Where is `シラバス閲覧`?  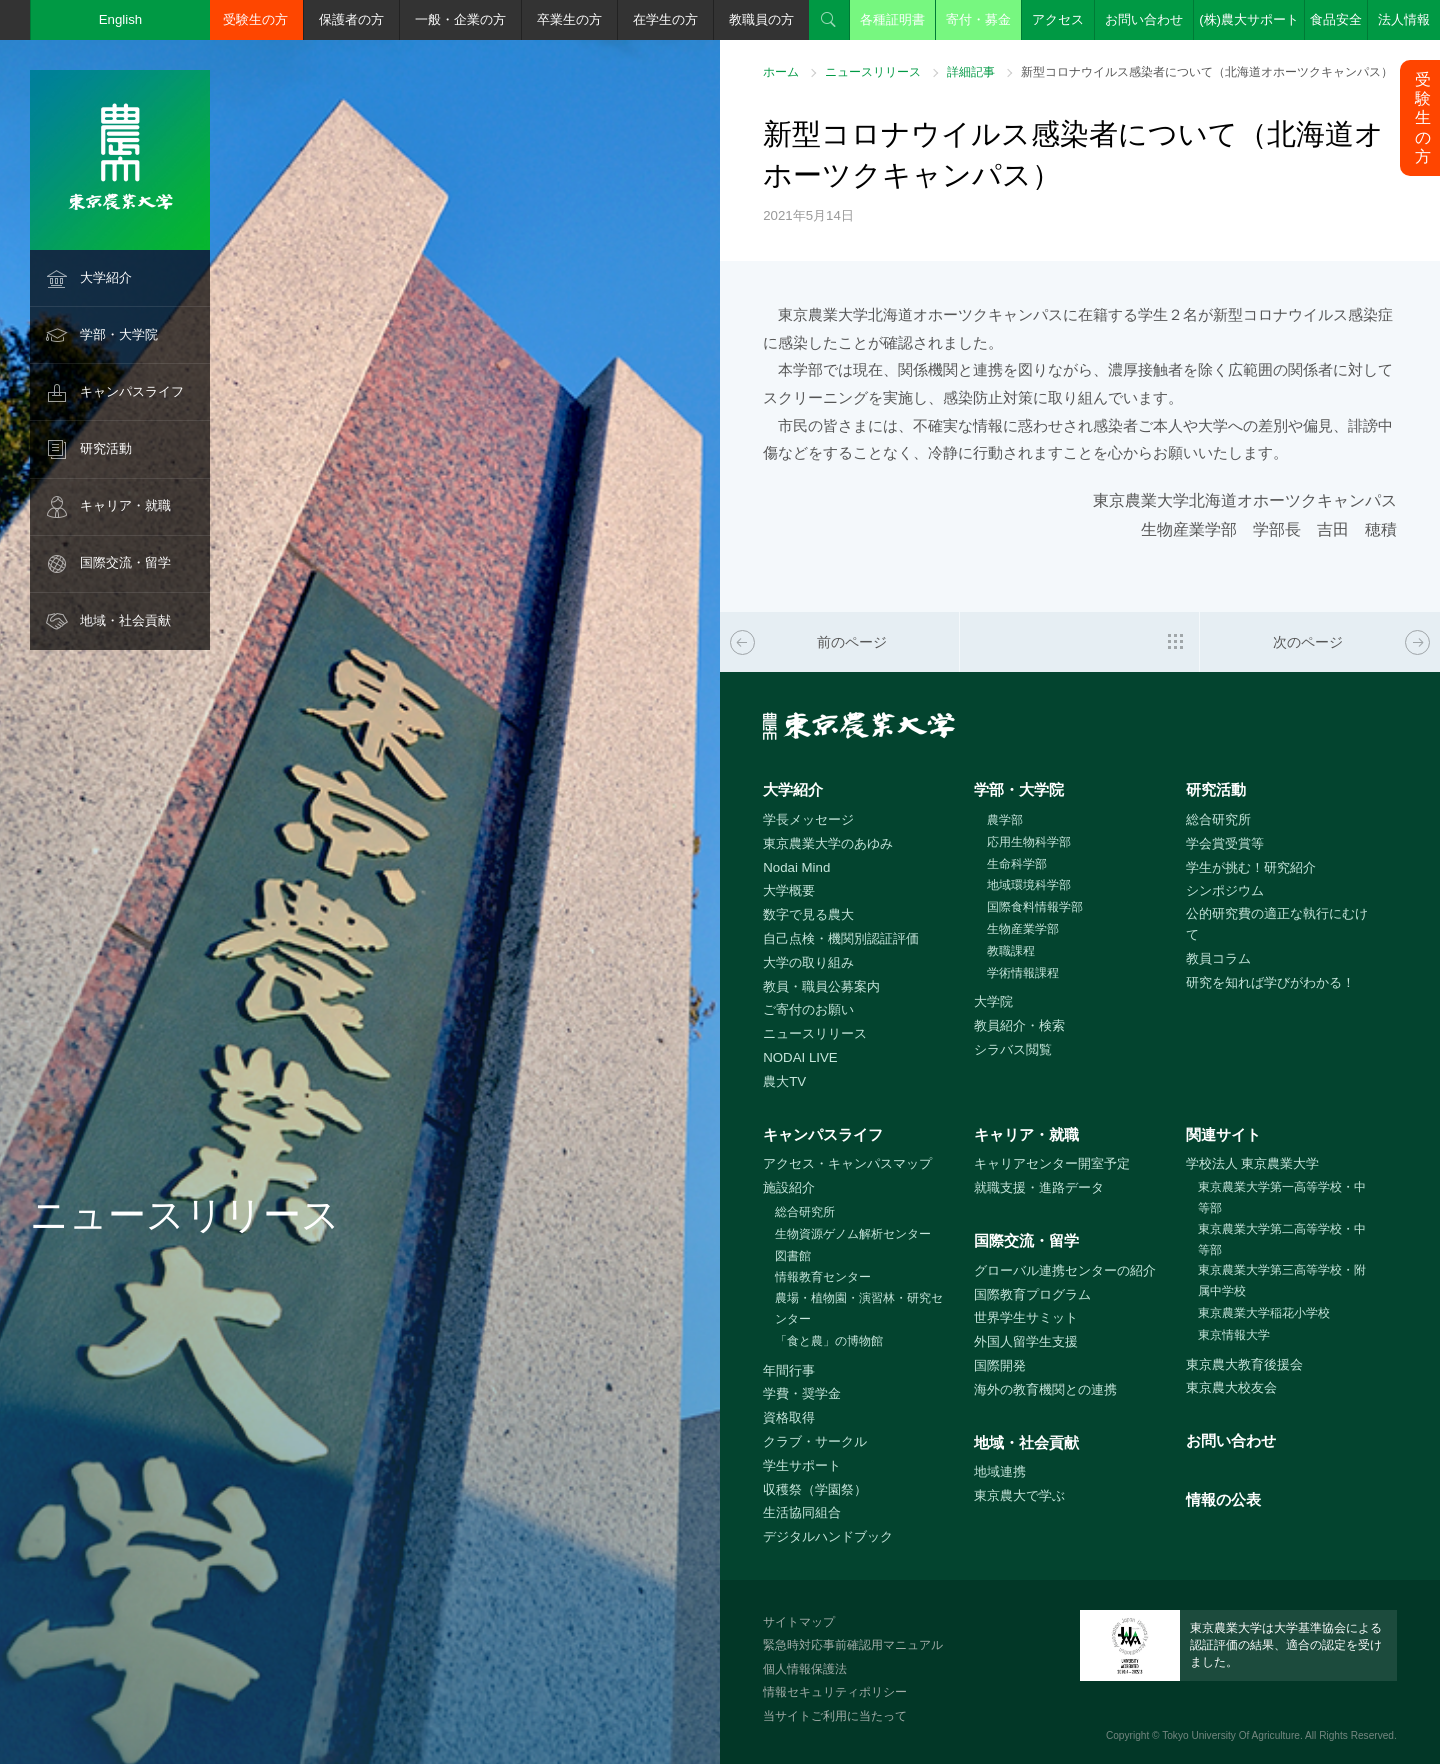
シラバス閲覧 is located at coordinates (1013, 1049).